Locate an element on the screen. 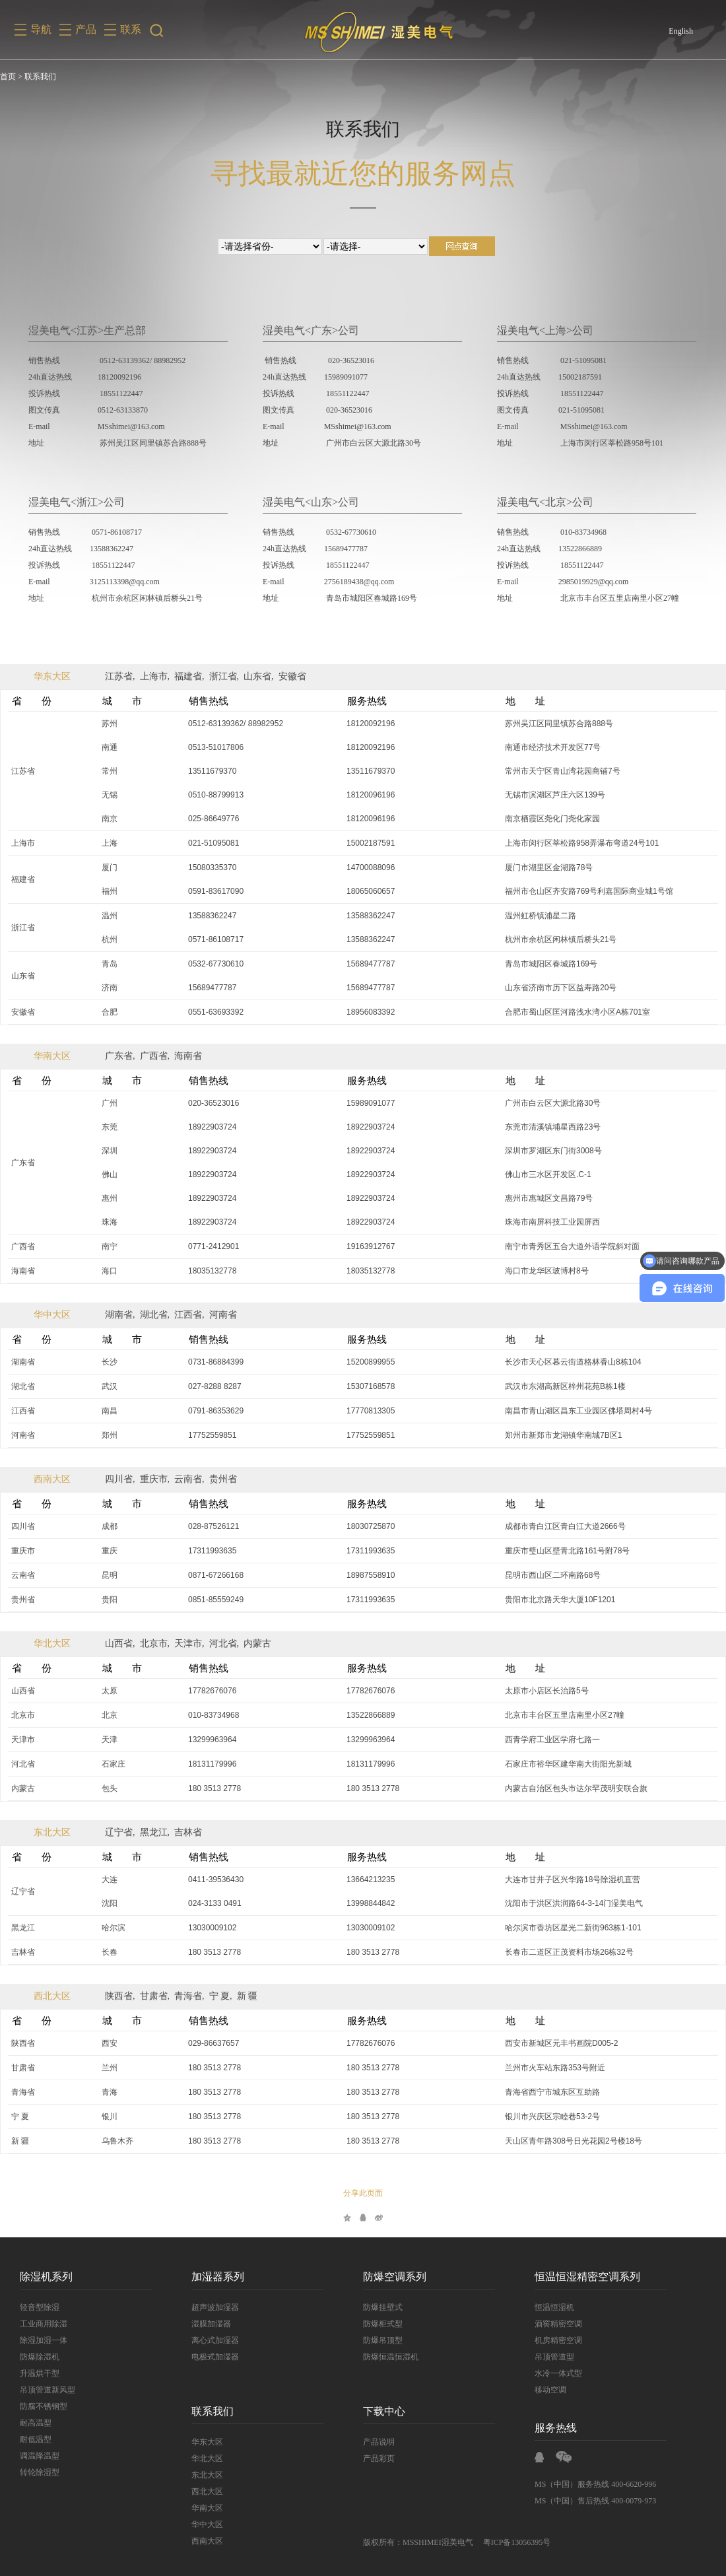  MS（中国）服务热线 400-6620-996 is located at coordinates (595, 2484).